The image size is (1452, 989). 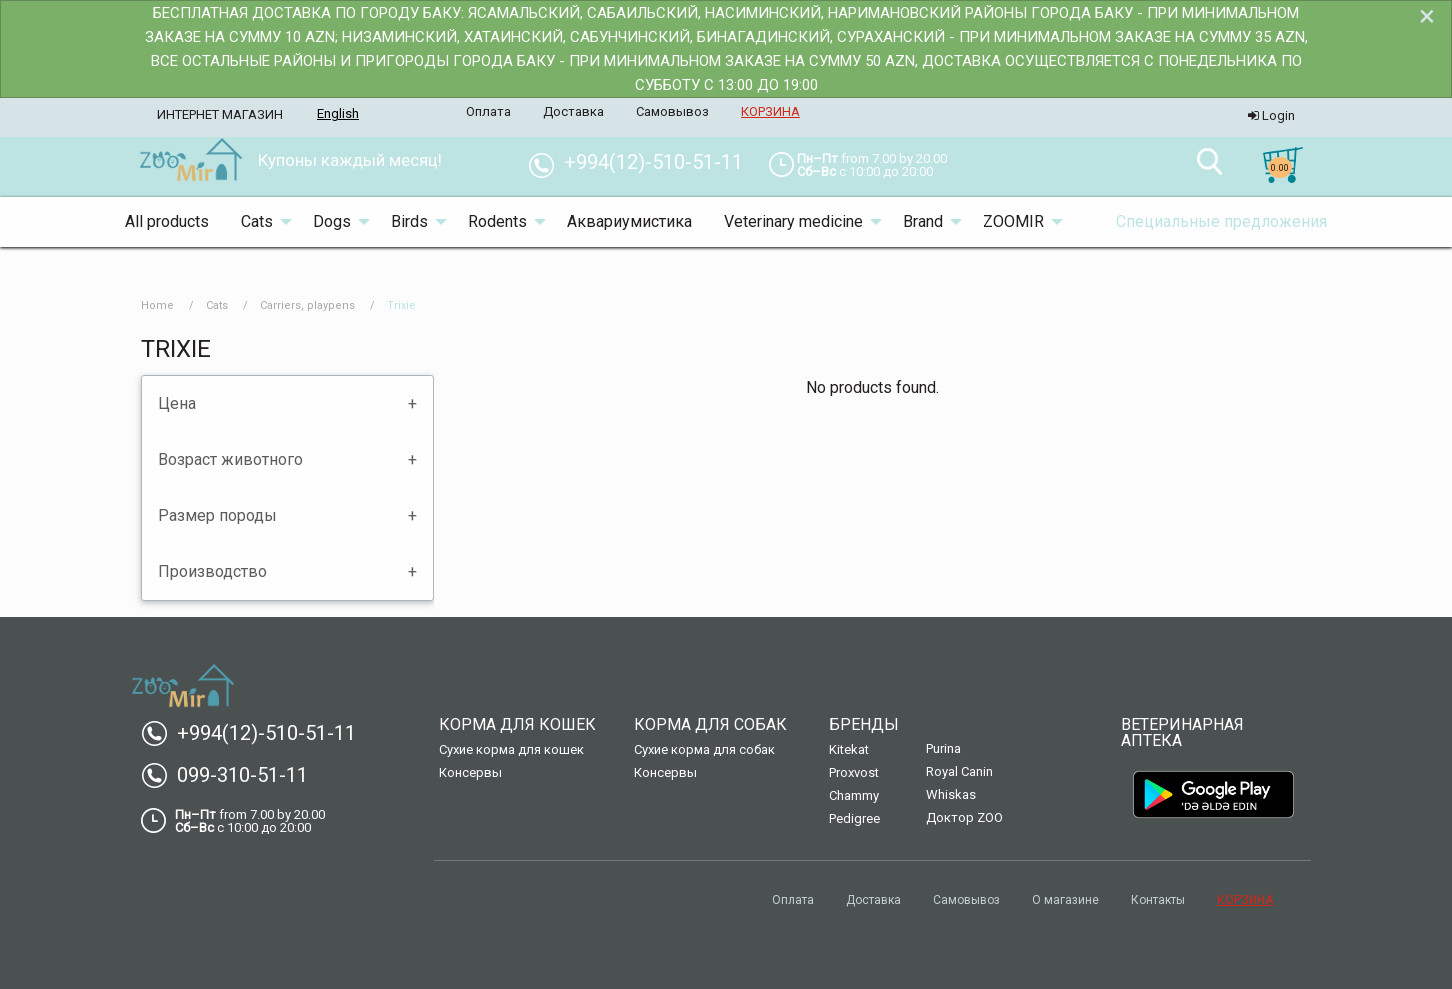 What do you see at coordinates (307, 305) in the screenshot?
I see `Carriers, playpens` at bounding box center [307, 305].